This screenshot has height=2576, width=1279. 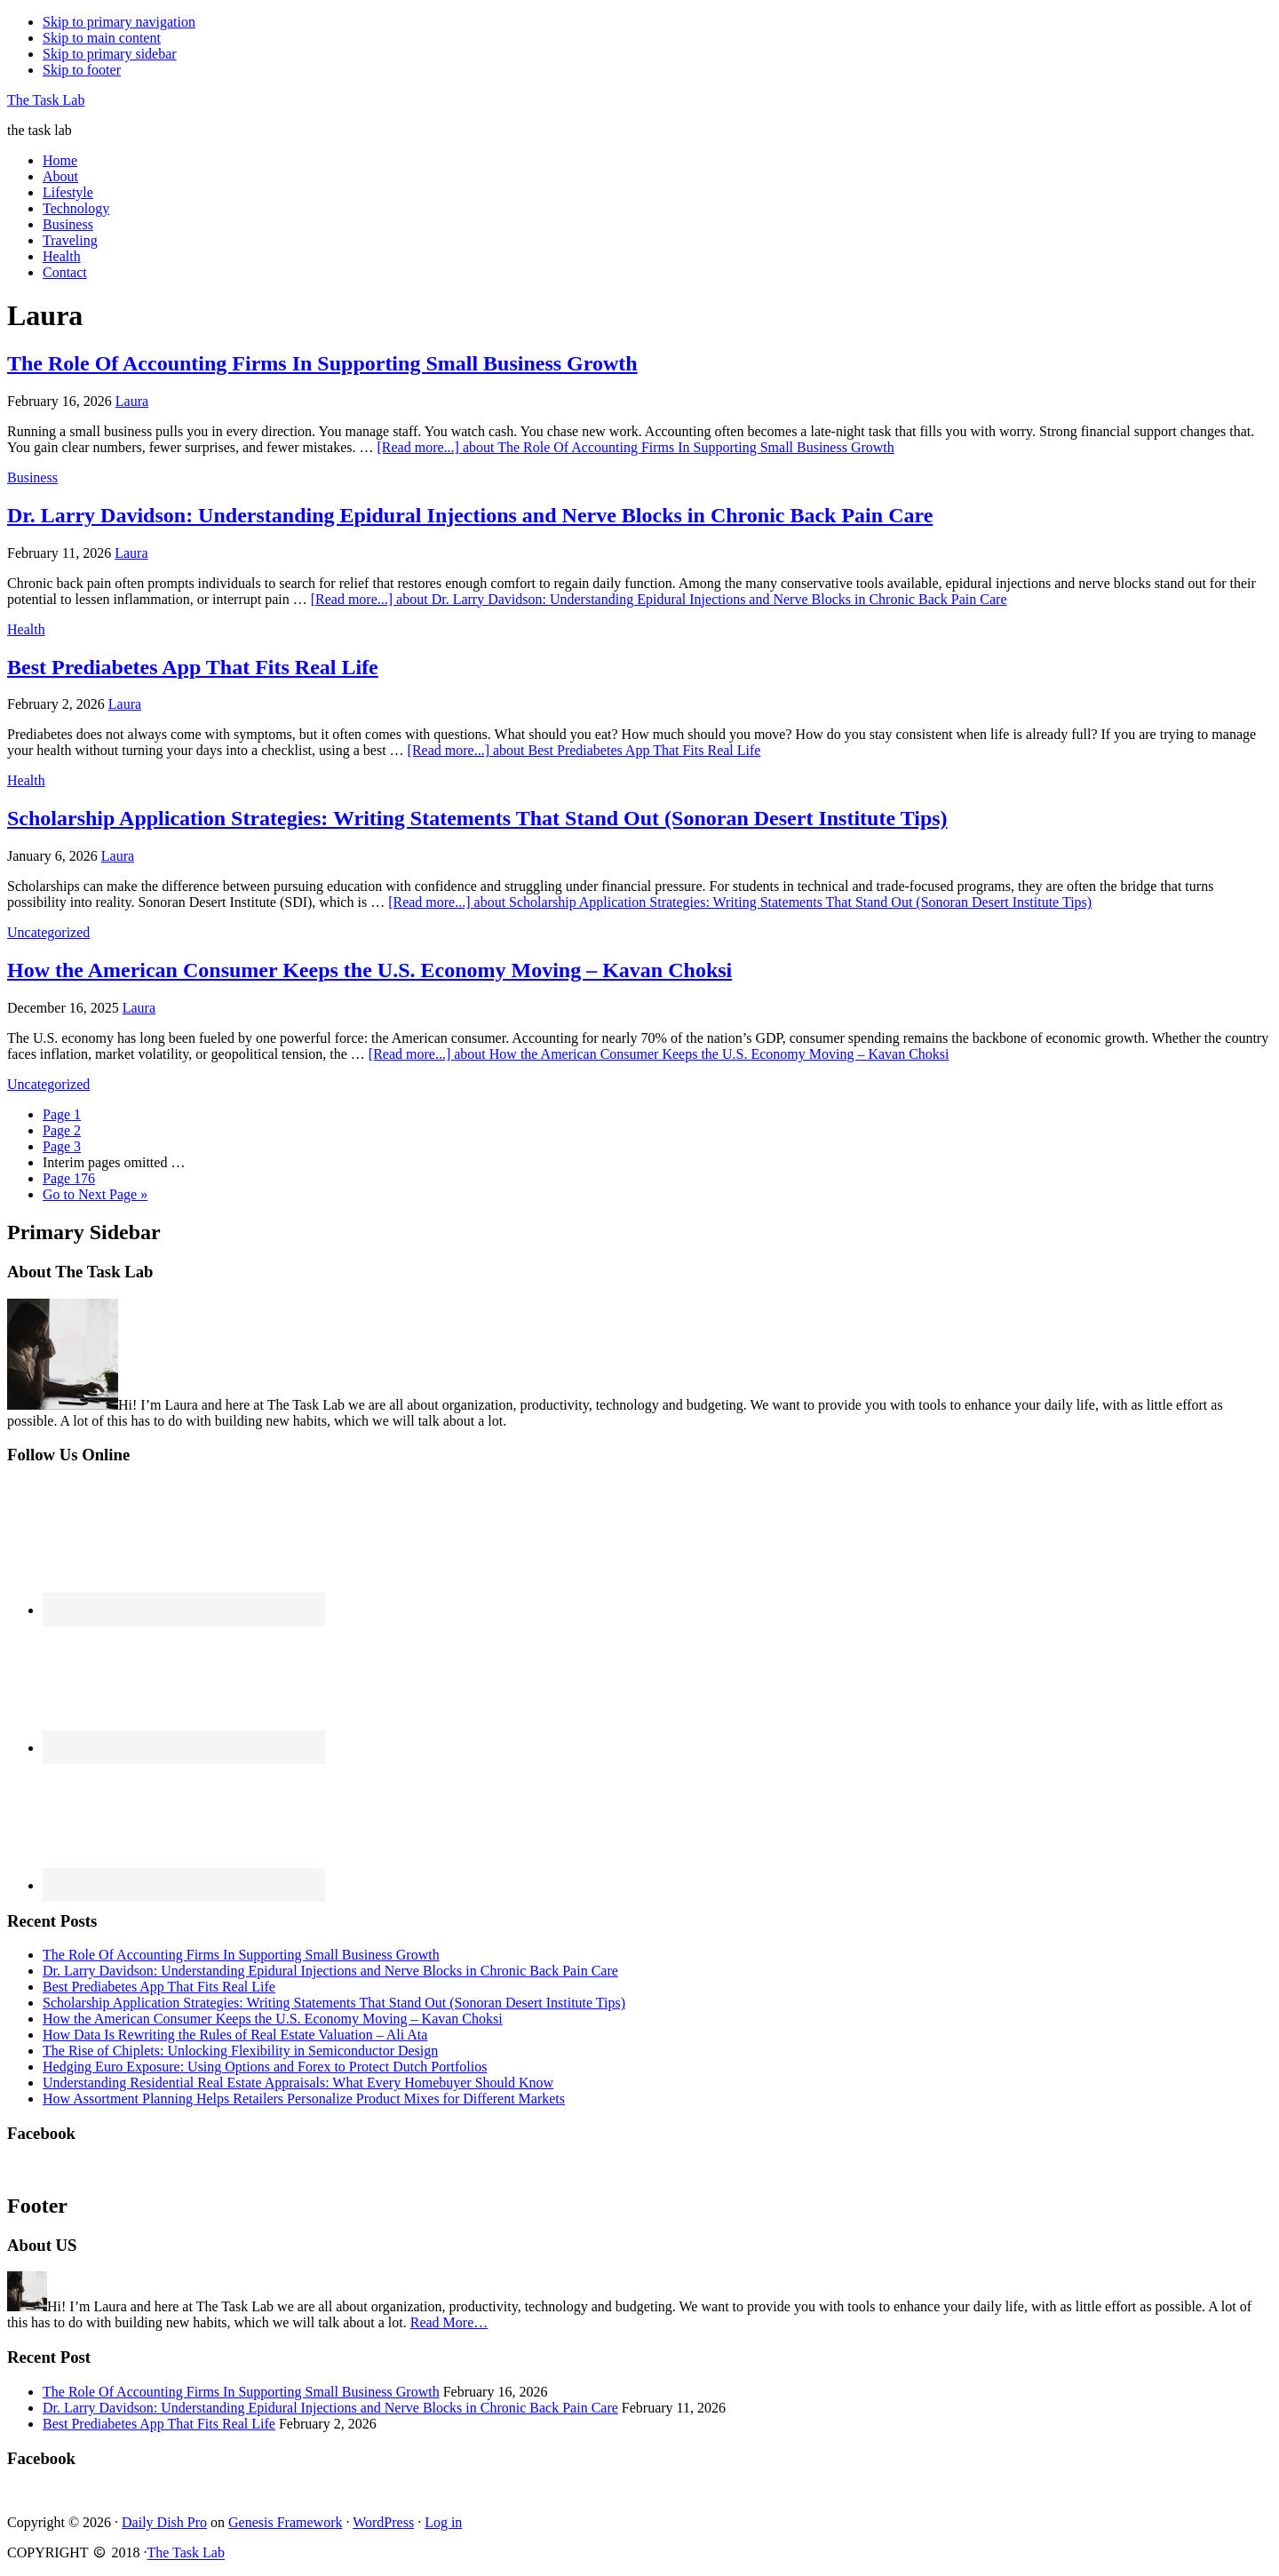 I want to click on Skip to footer, so click(x=82, y=69).